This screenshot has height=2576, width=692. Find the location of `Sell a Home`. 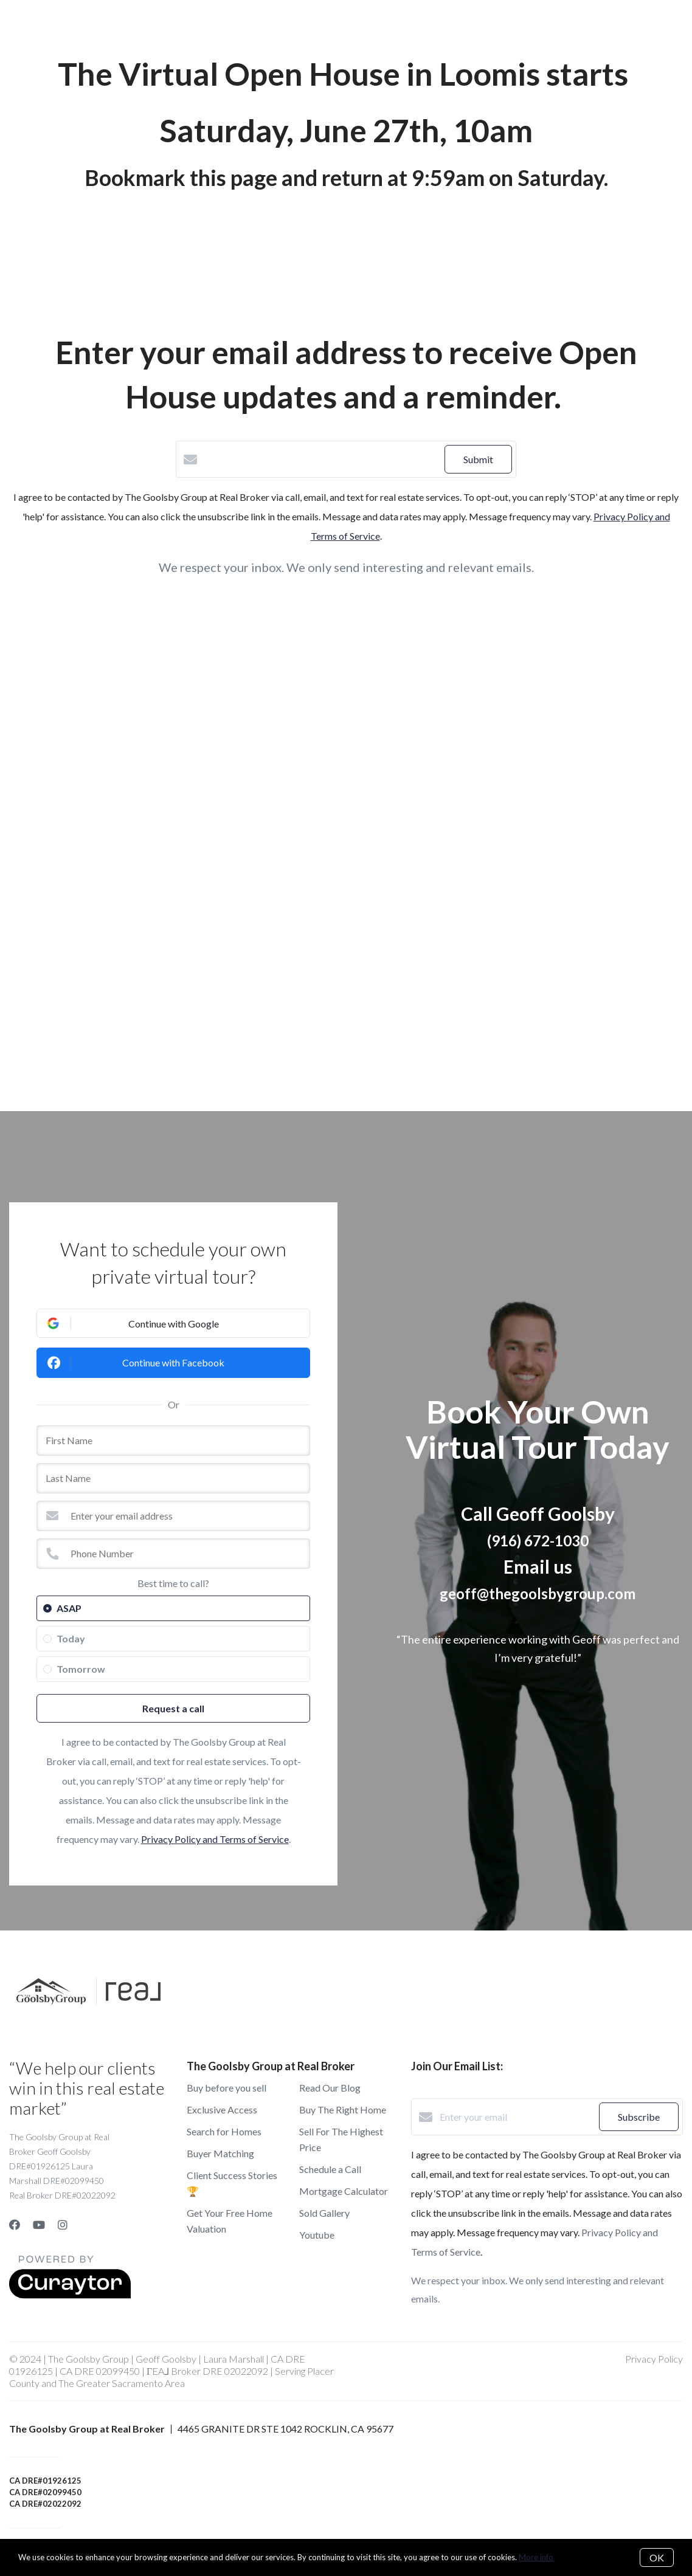

Sell a Home is located at coordinates (243, 28).